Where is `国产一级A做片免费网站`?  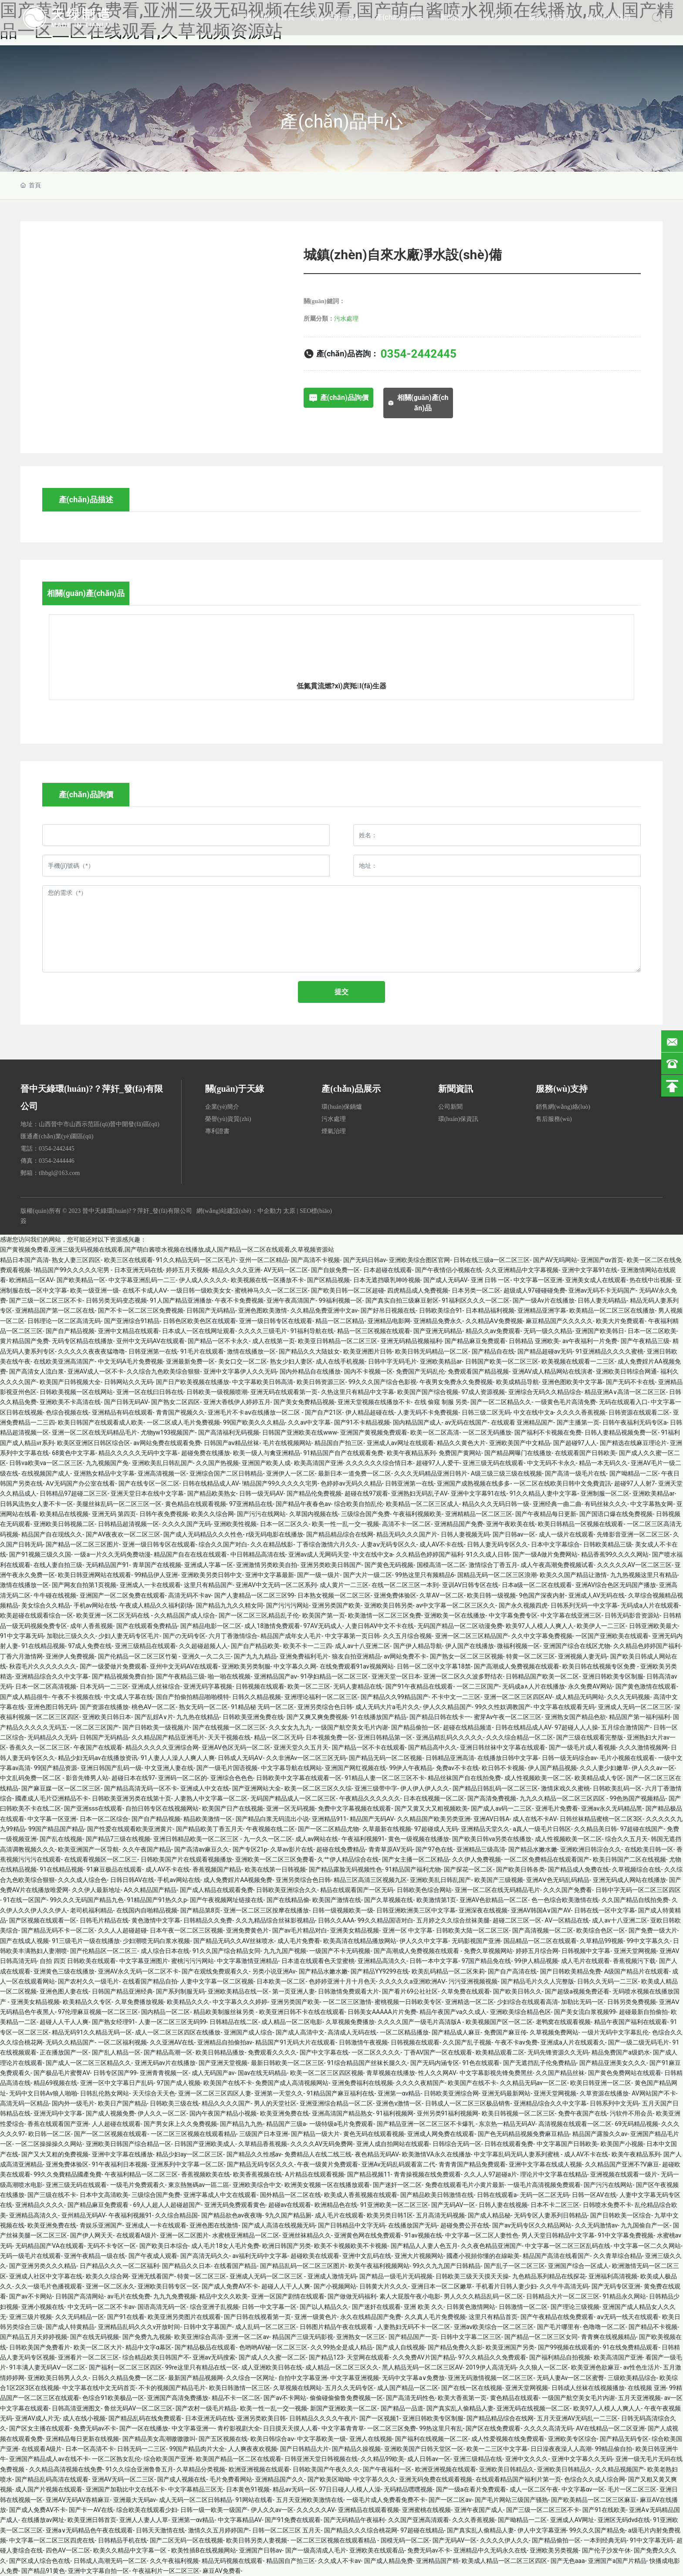 国产一级A做片免费网站 is located at coordinates (545, 1554).